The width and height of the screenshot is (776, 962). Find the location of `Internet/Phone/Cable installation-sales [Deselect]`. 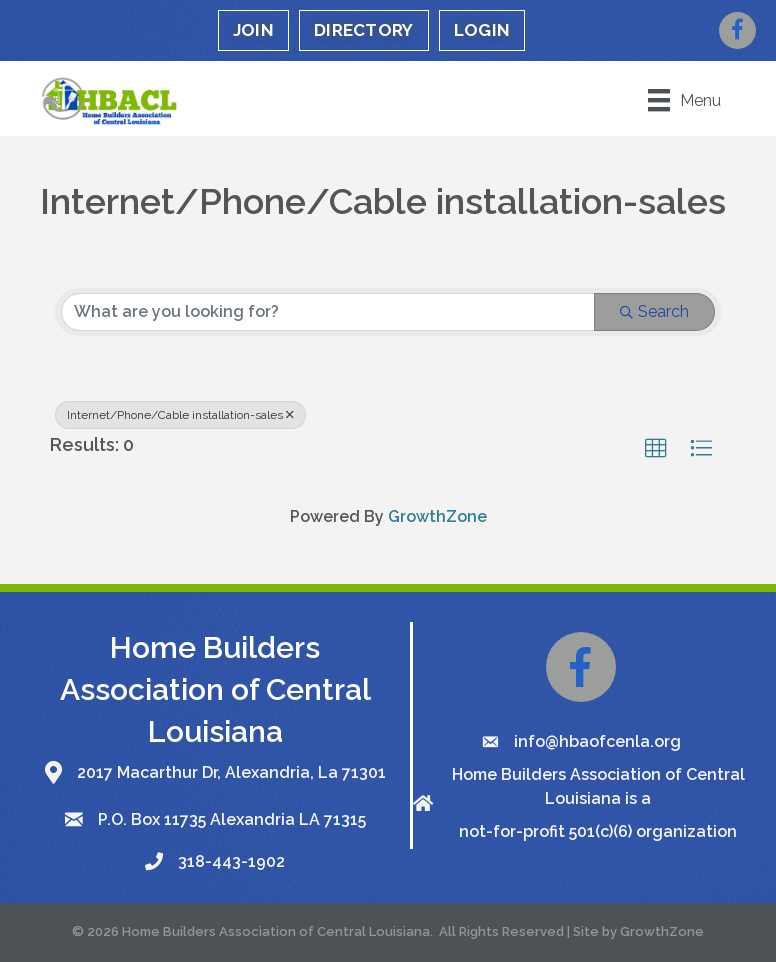

Internet/Phone/Cable installation-sales [Deselect] is located at coordinates (180, 415).